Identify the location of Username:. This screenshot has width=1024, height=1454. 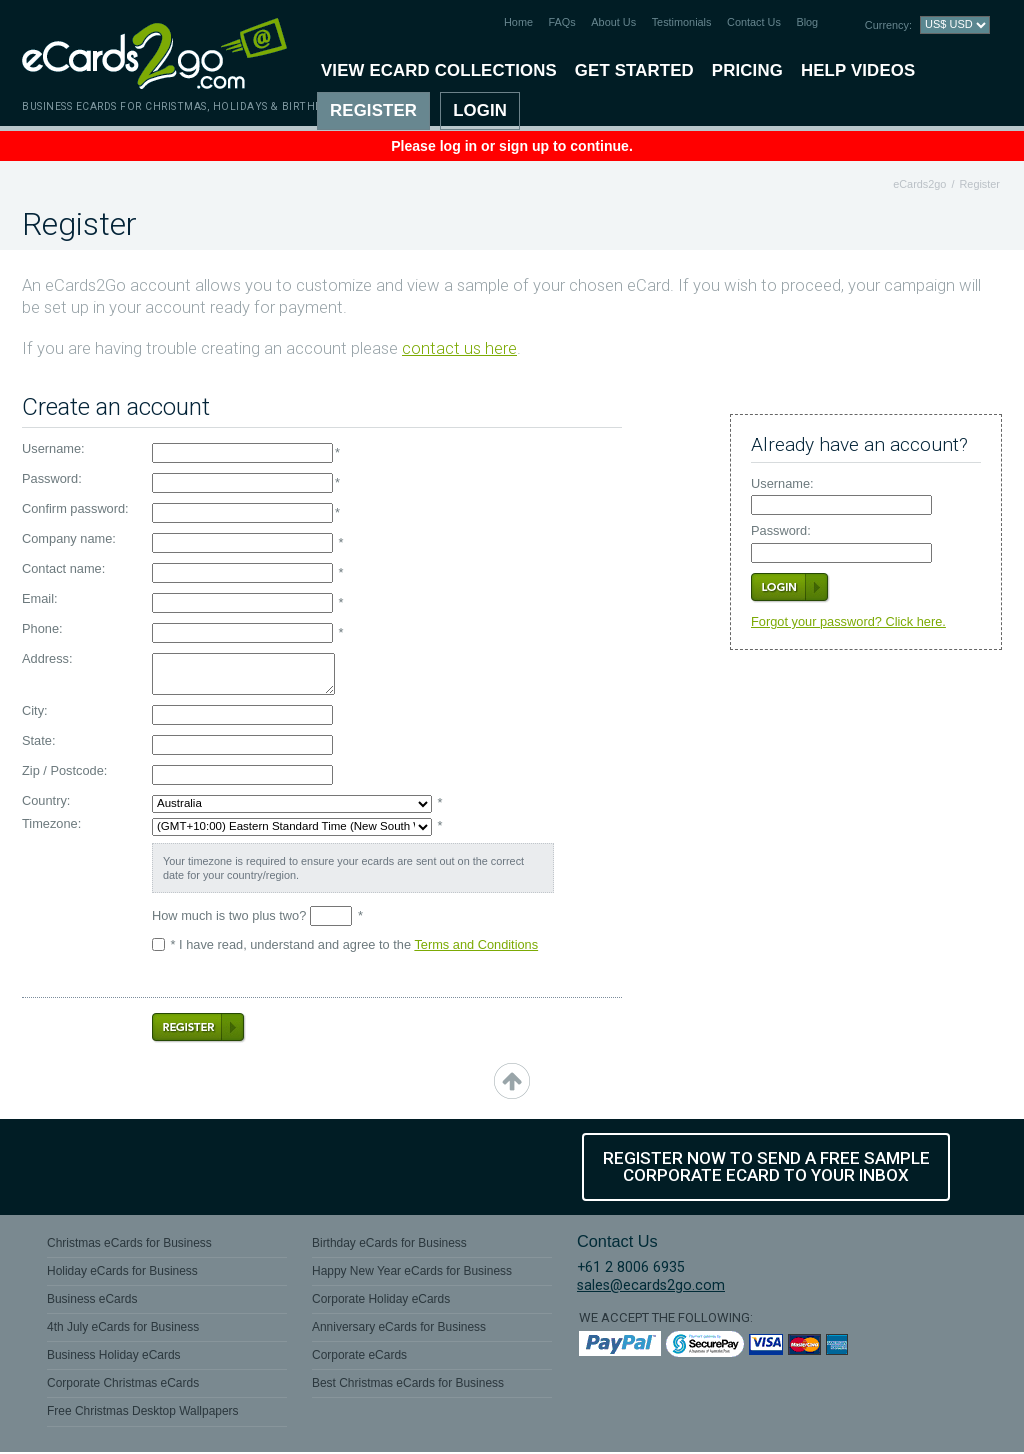
(782, 484).